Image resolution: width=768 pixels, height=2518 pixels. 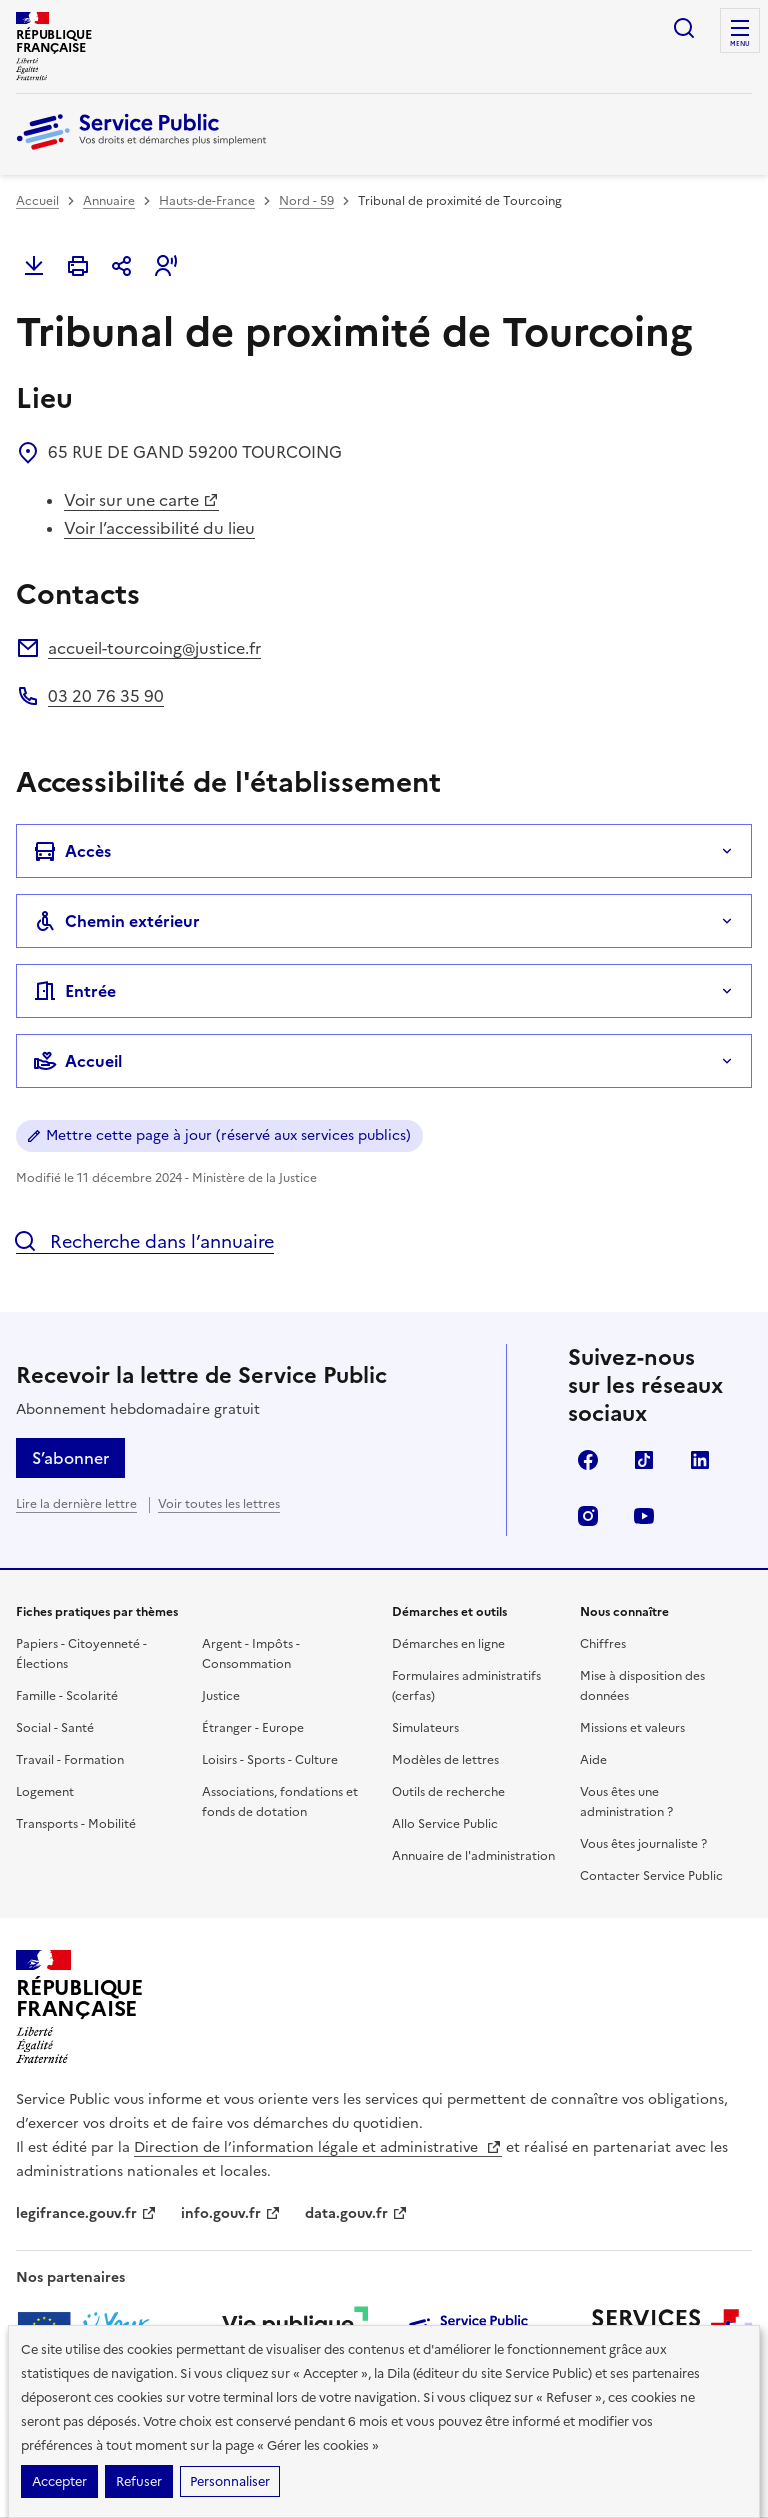 What do you see at coordinates (644, 1460) in the screenshot?
I see `TikTok` at bounding box center [644, 1460].